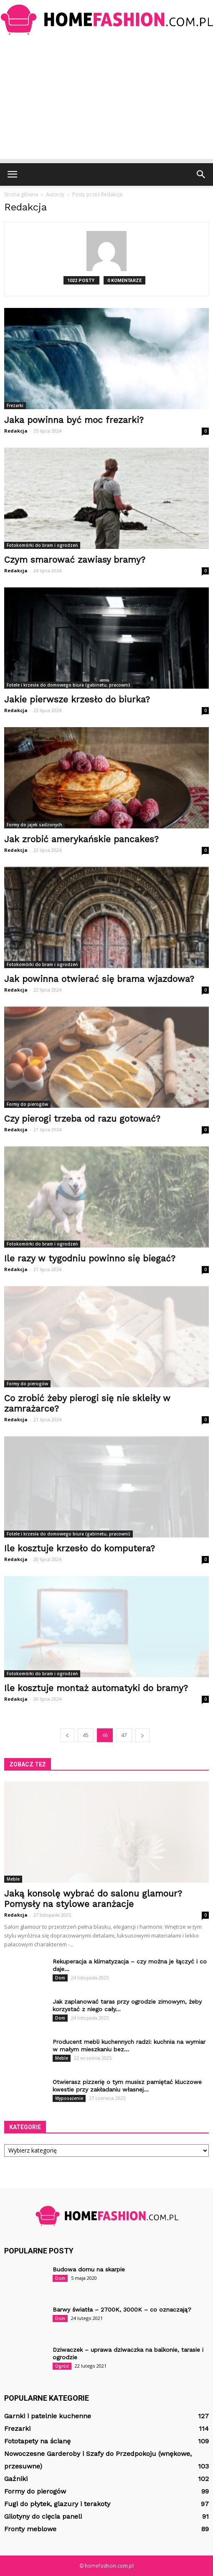 The width and height of the screenshot is (213, 2576). Describe the element at coordinates (13, 1879) in the screenshot. I see `Meble` at that location.